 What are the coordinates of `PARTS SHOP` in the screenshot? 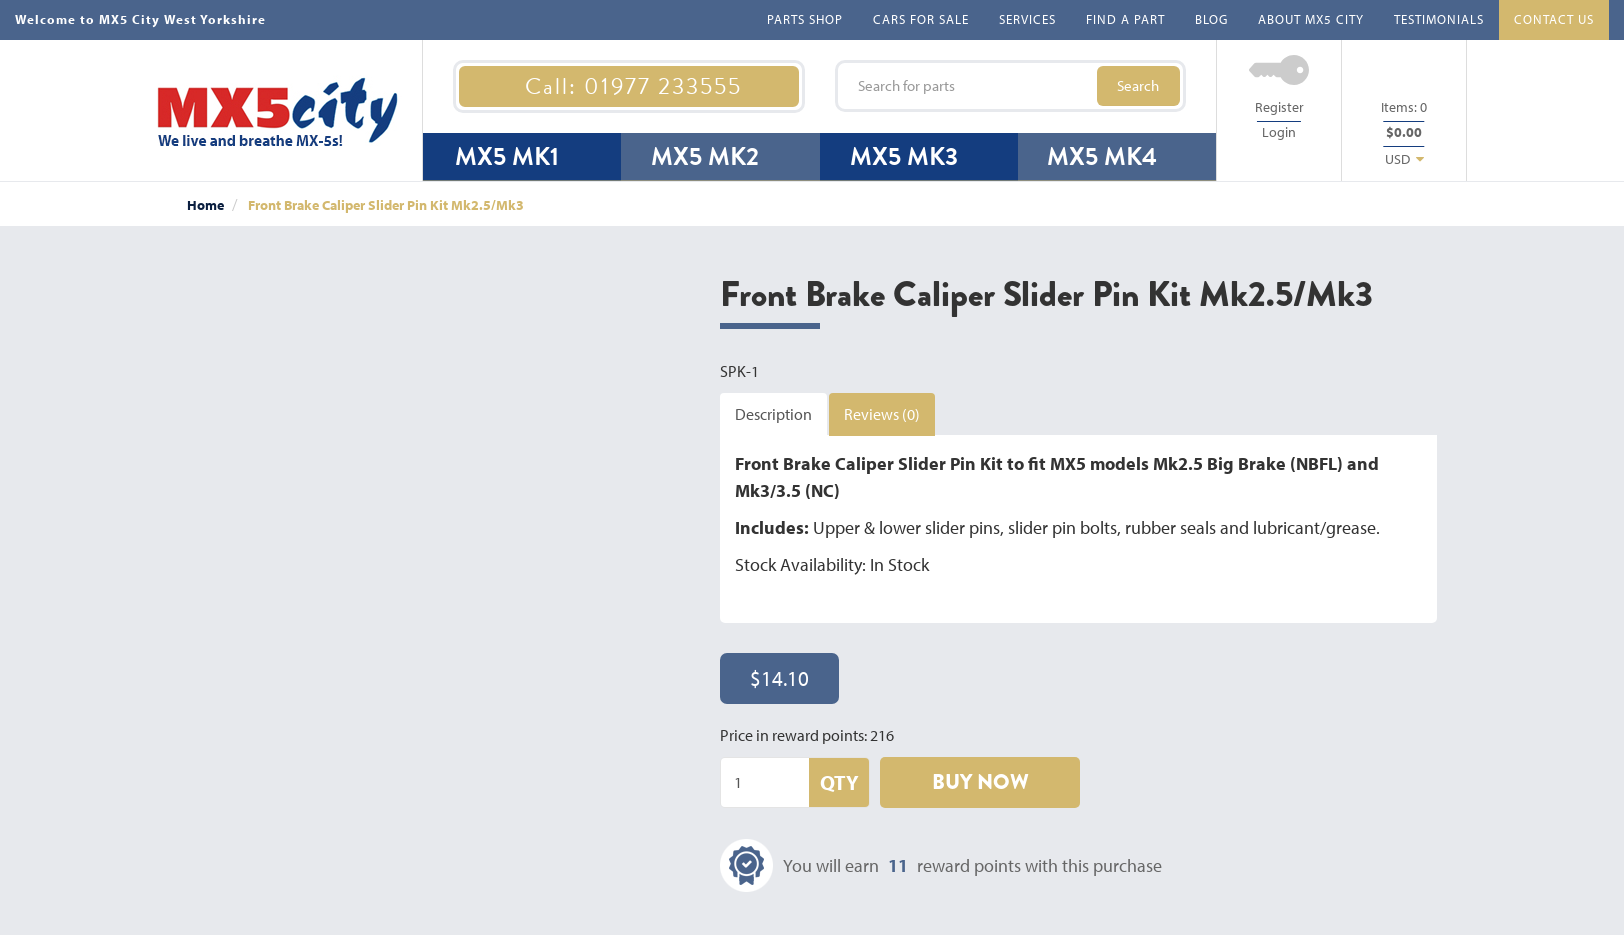 It's located at (805, 19).